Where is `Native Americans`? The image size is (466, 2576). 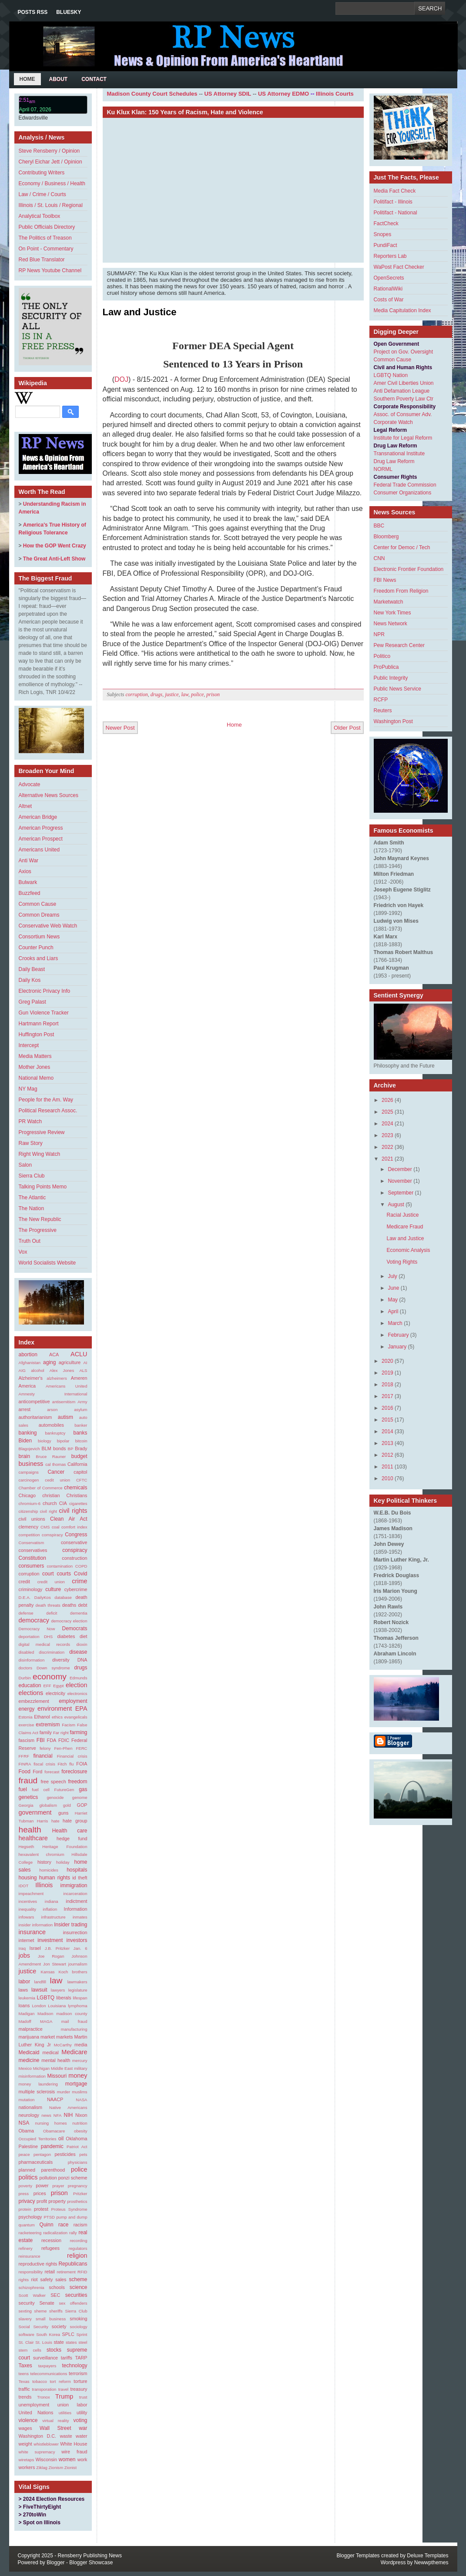 Native Americans is located at coordinates (68, 2107).